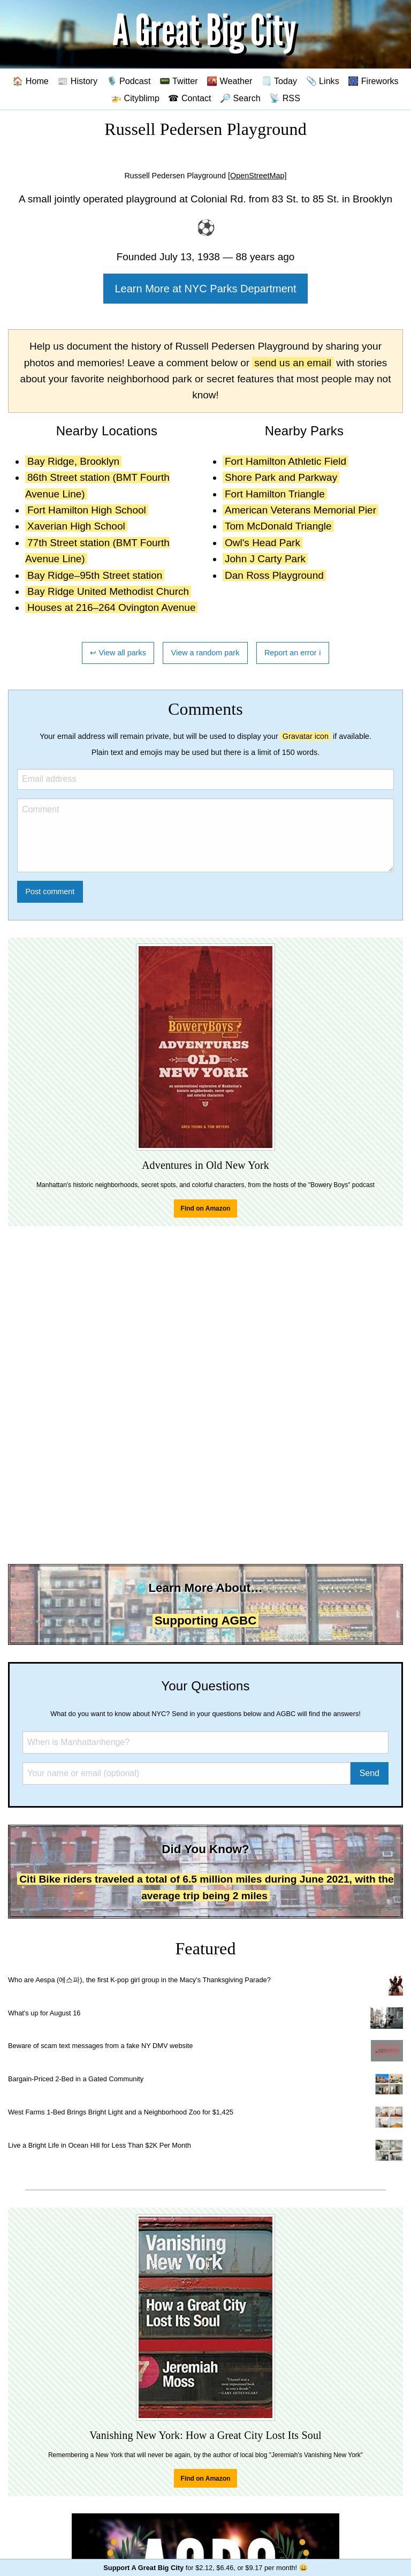 This screenshot has height=2576, width=411. Describe the element at coordinates (292, 652) in the screenshot. I see `Report an error ℹ` at that location.